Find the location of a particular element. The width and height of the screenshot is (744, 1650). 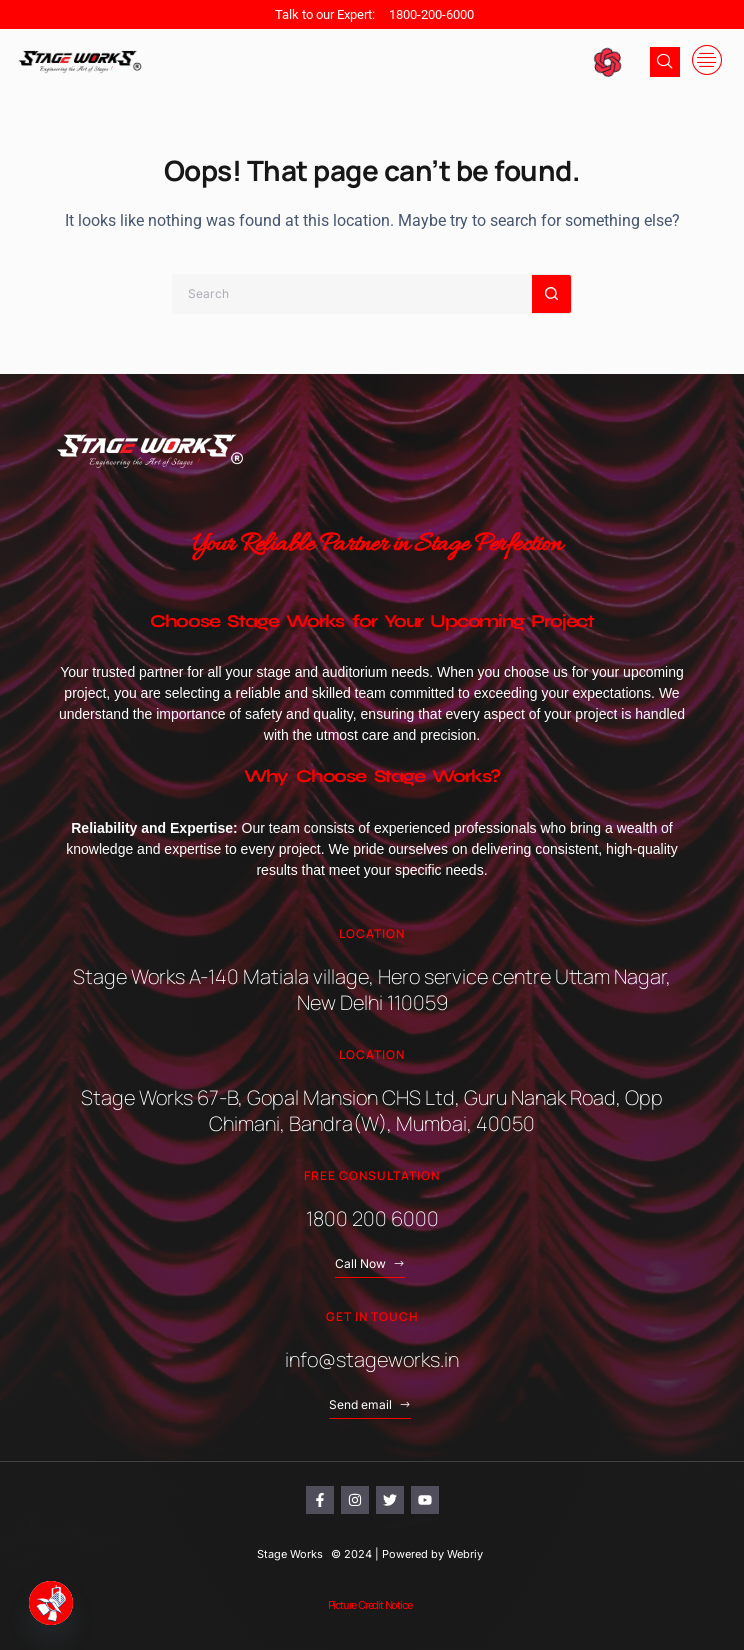

Picture Credit Notice is located at coordinates (370, 1605).